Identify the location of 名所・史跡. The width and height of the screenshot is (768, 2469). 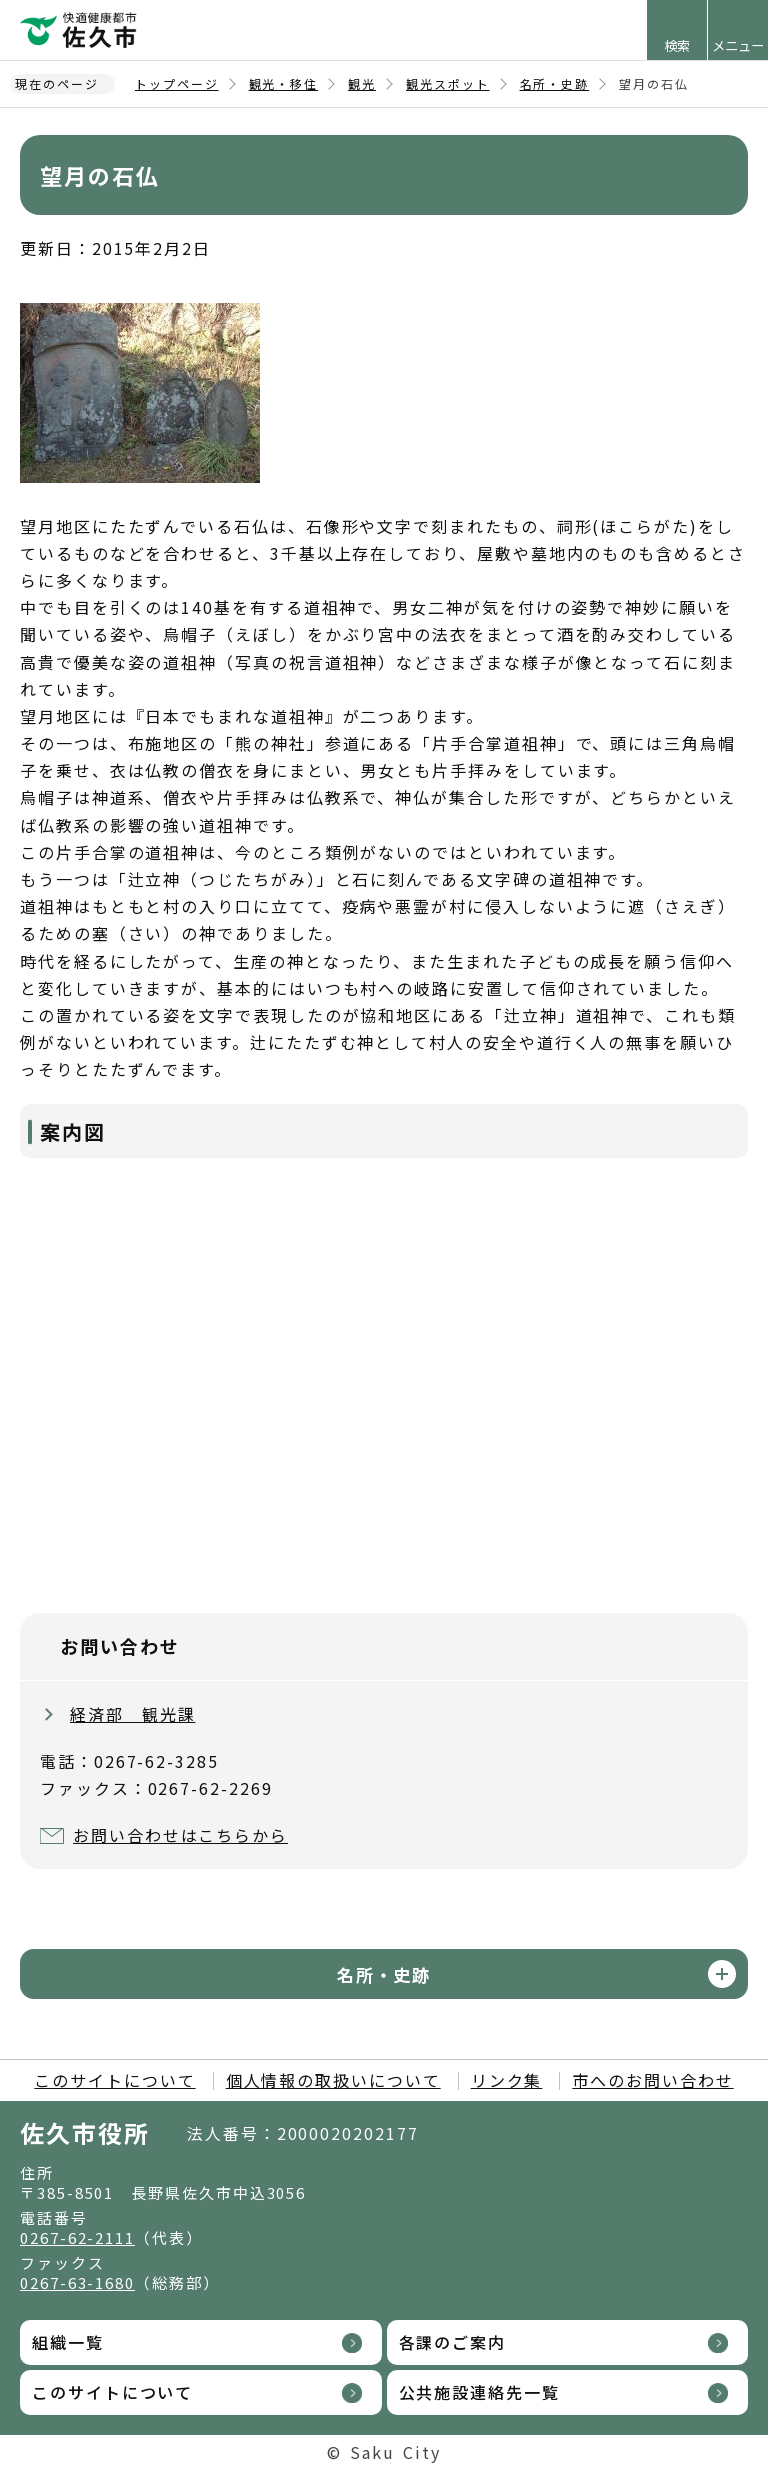
(555, 83).